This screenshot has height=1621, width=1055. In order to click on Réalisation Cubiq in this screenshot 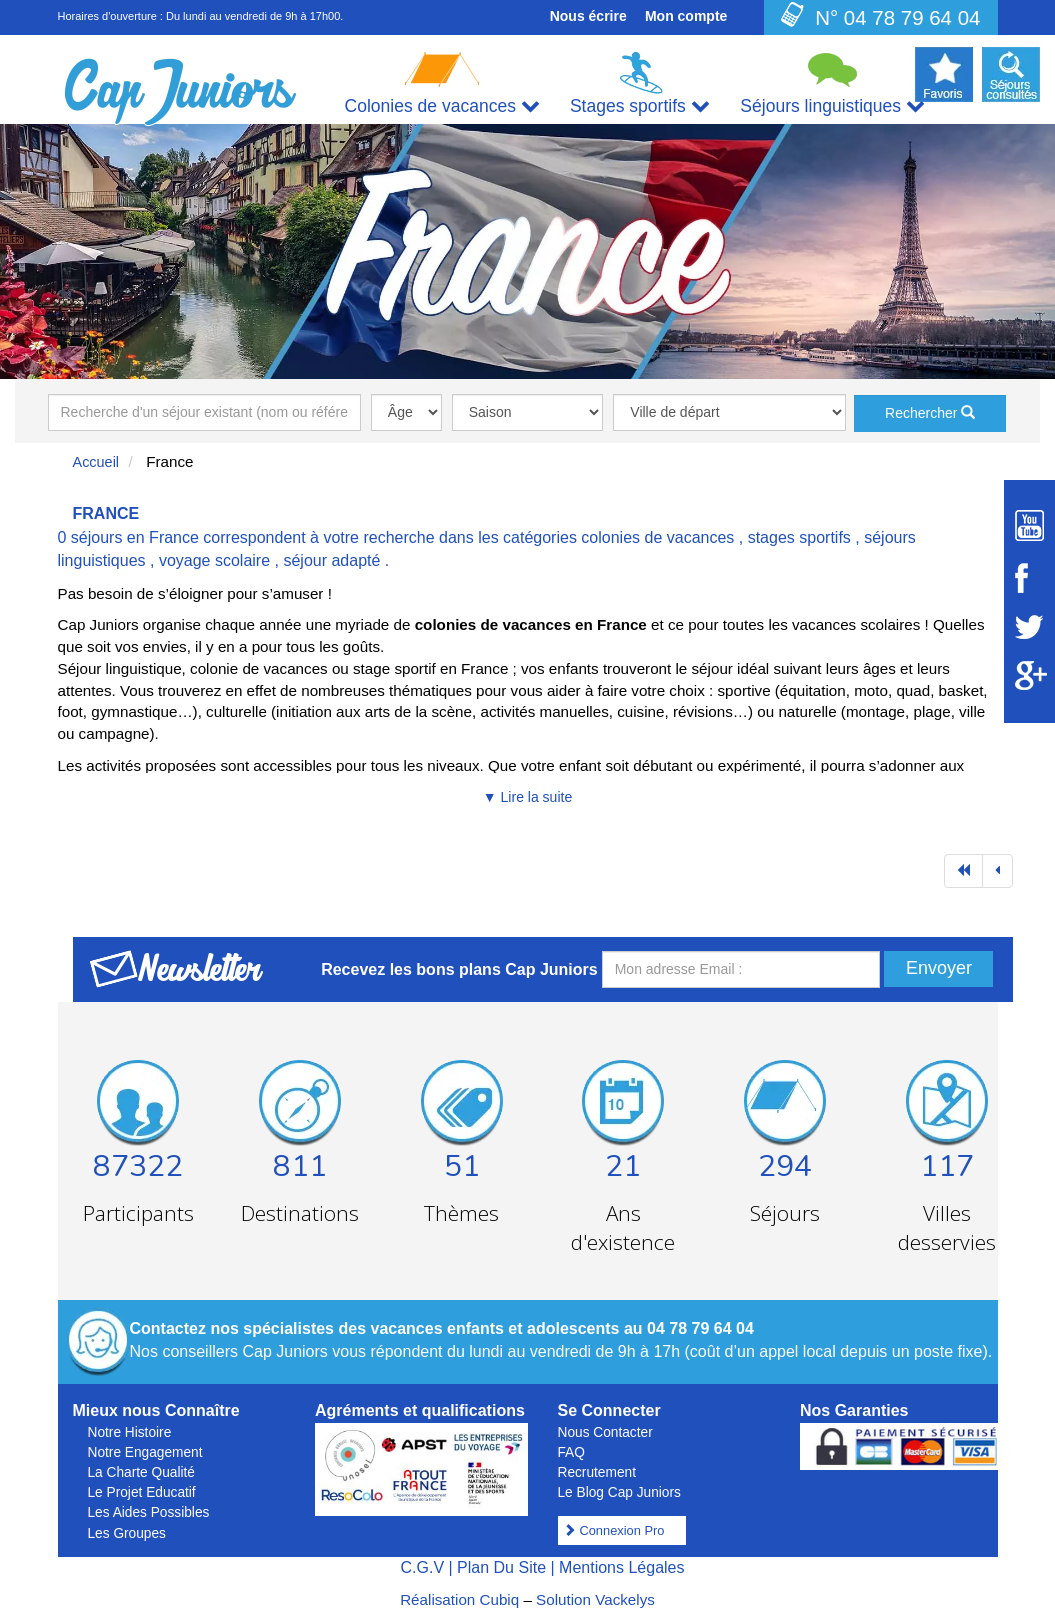, I will do `click(459, 1599)`.